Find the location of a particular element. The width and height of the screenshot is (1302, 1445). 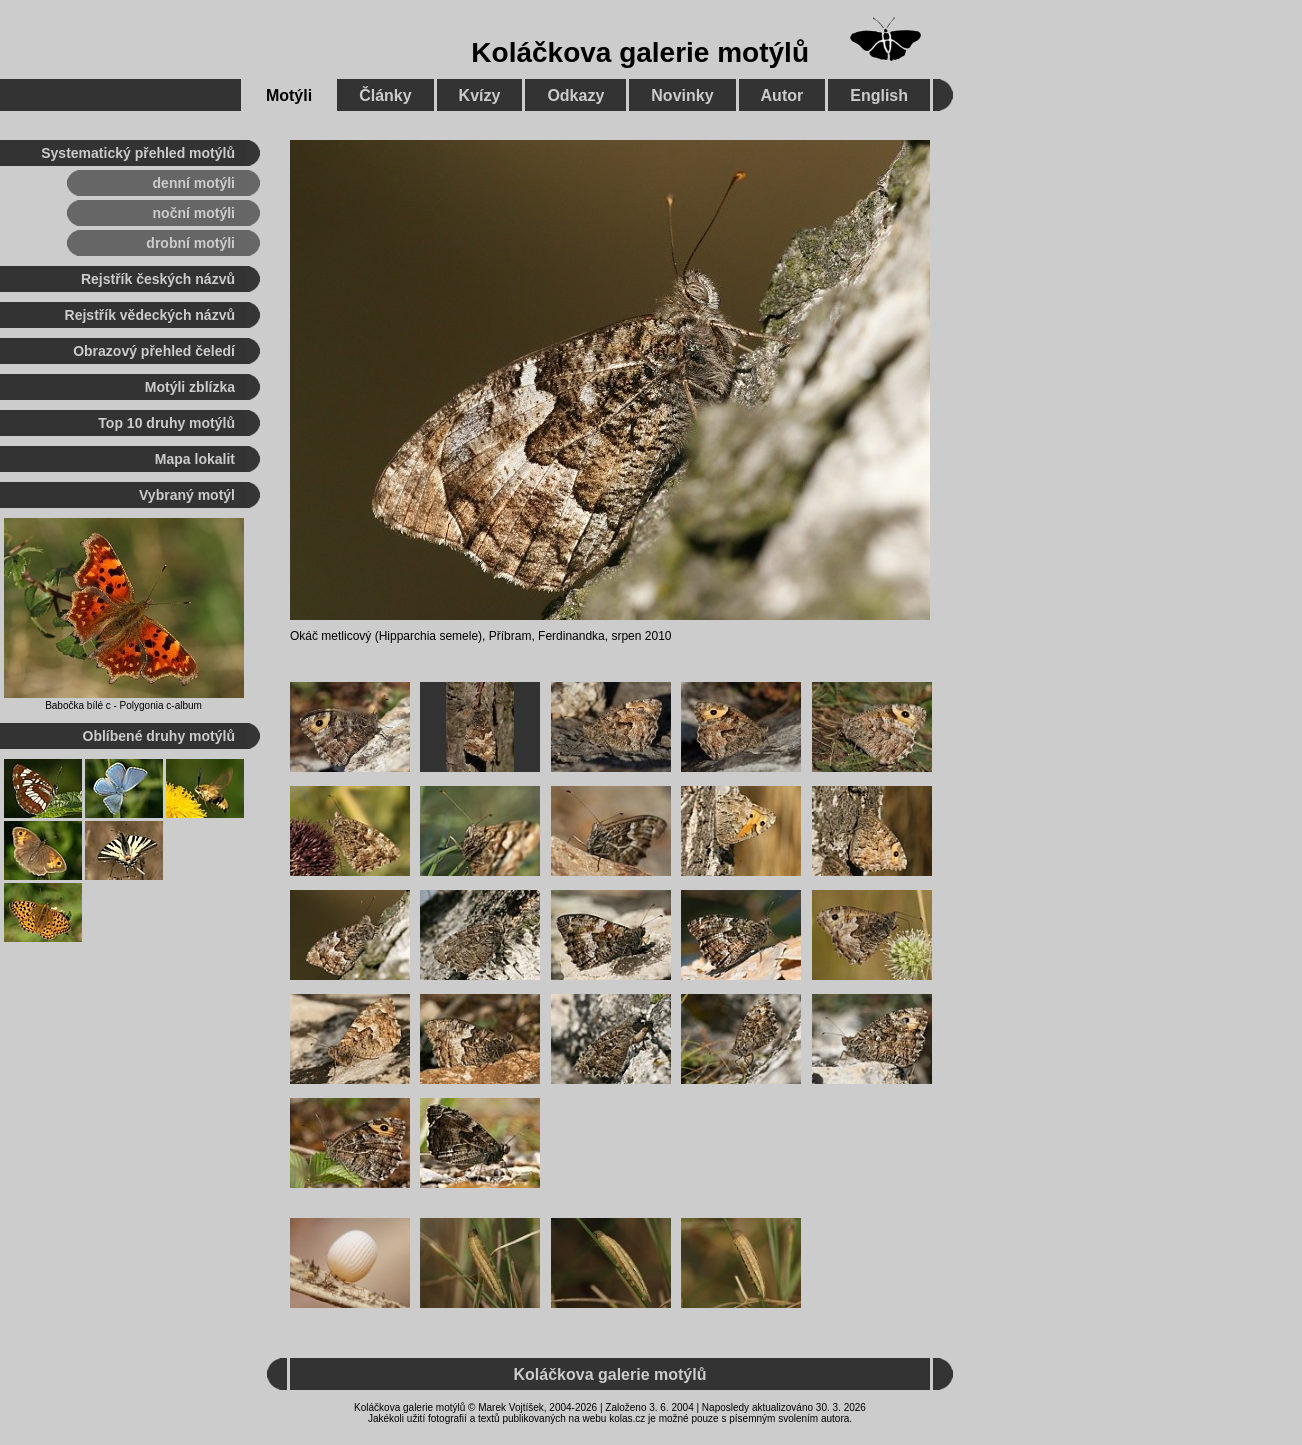

Babočka bílé c - Polygonia c-album is located at coordinates (123, 705).